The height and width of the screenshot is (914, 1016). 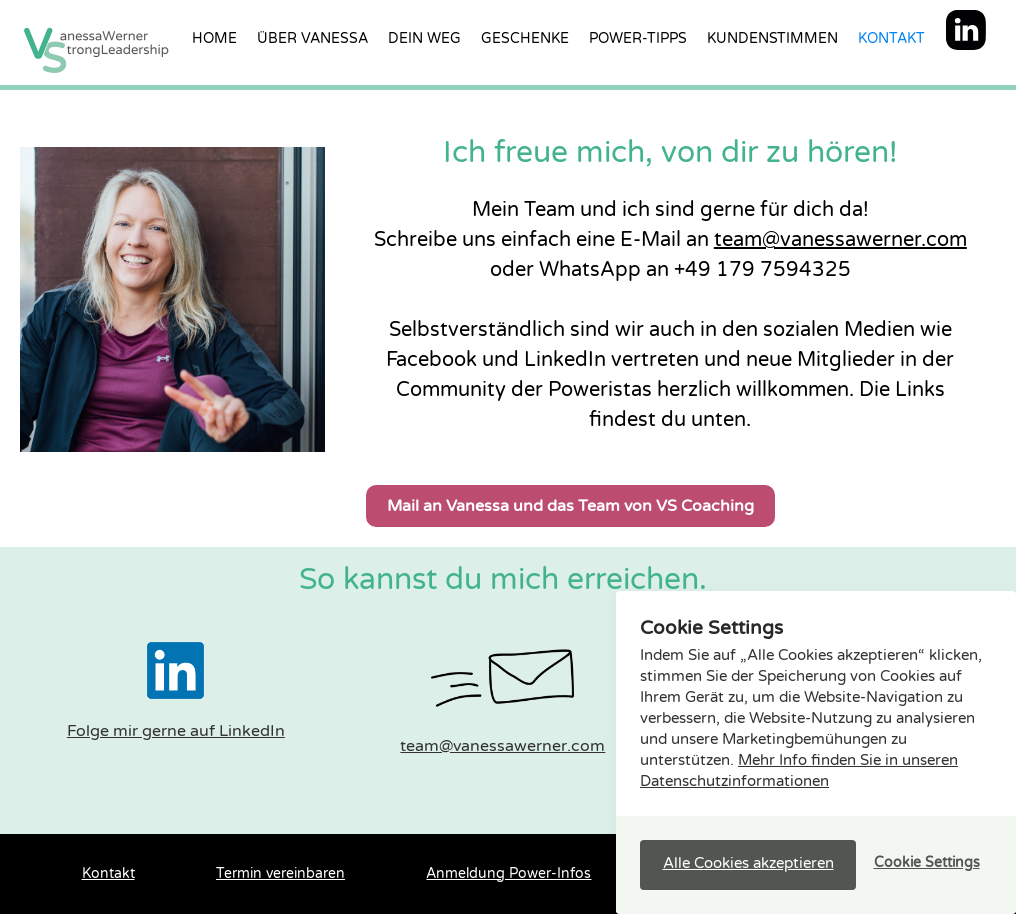 I want to click on Geschenke, so click(x=525, y=38).